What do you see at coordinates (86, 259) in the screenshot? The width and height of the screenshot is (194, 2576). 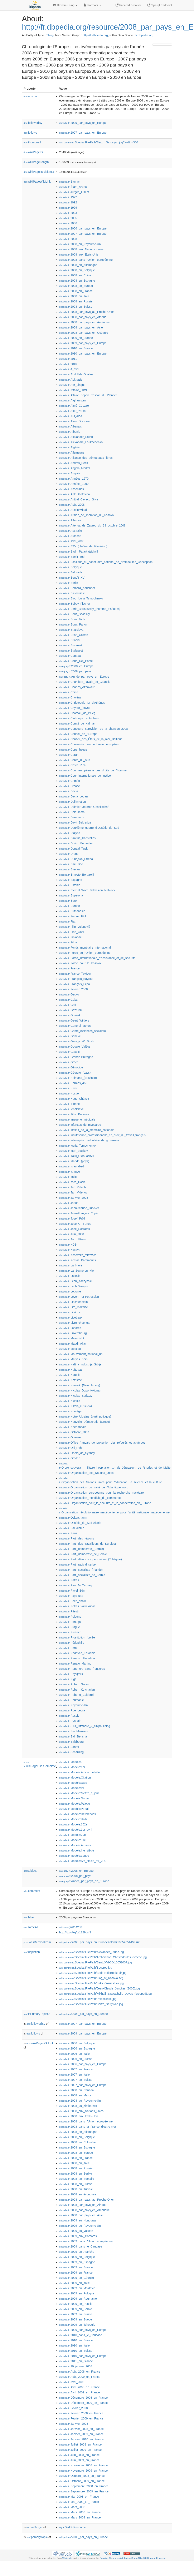 I see `:2008_dans_l'Union_européenne` at bounding box center [86, 259].